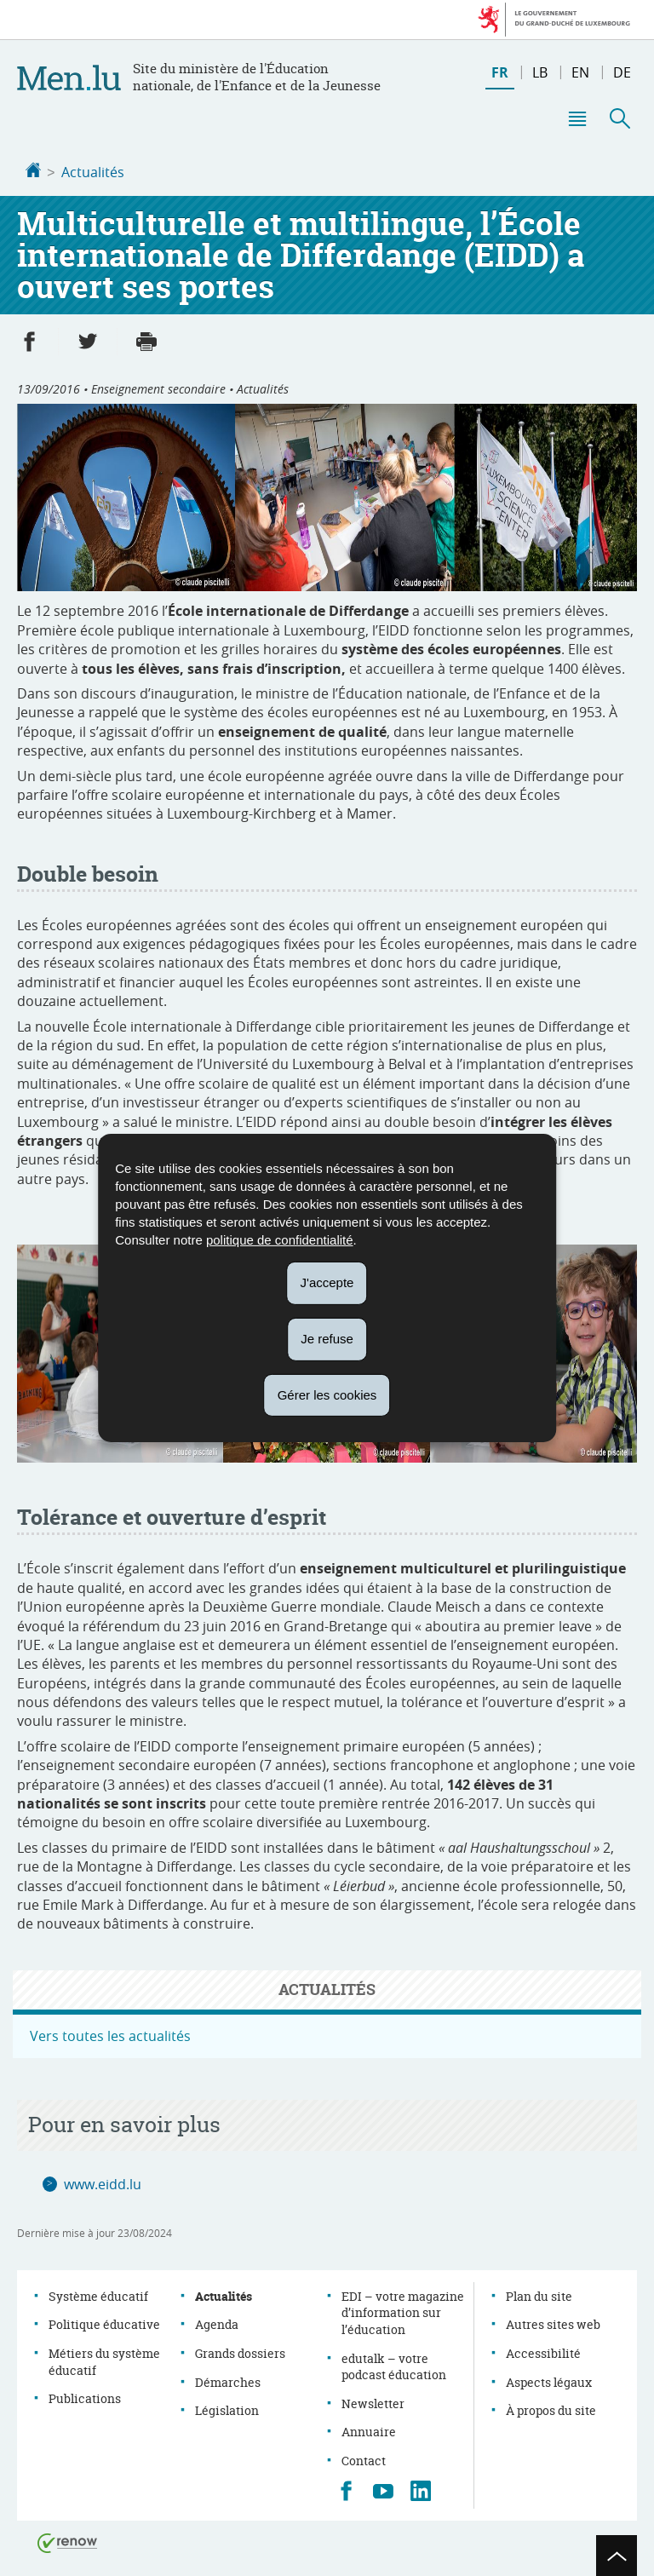  What do you see at coordinates (104, 2360) in the screenshot?
I see `Métiers du système éducatif` at bounding box center [104, 2360].